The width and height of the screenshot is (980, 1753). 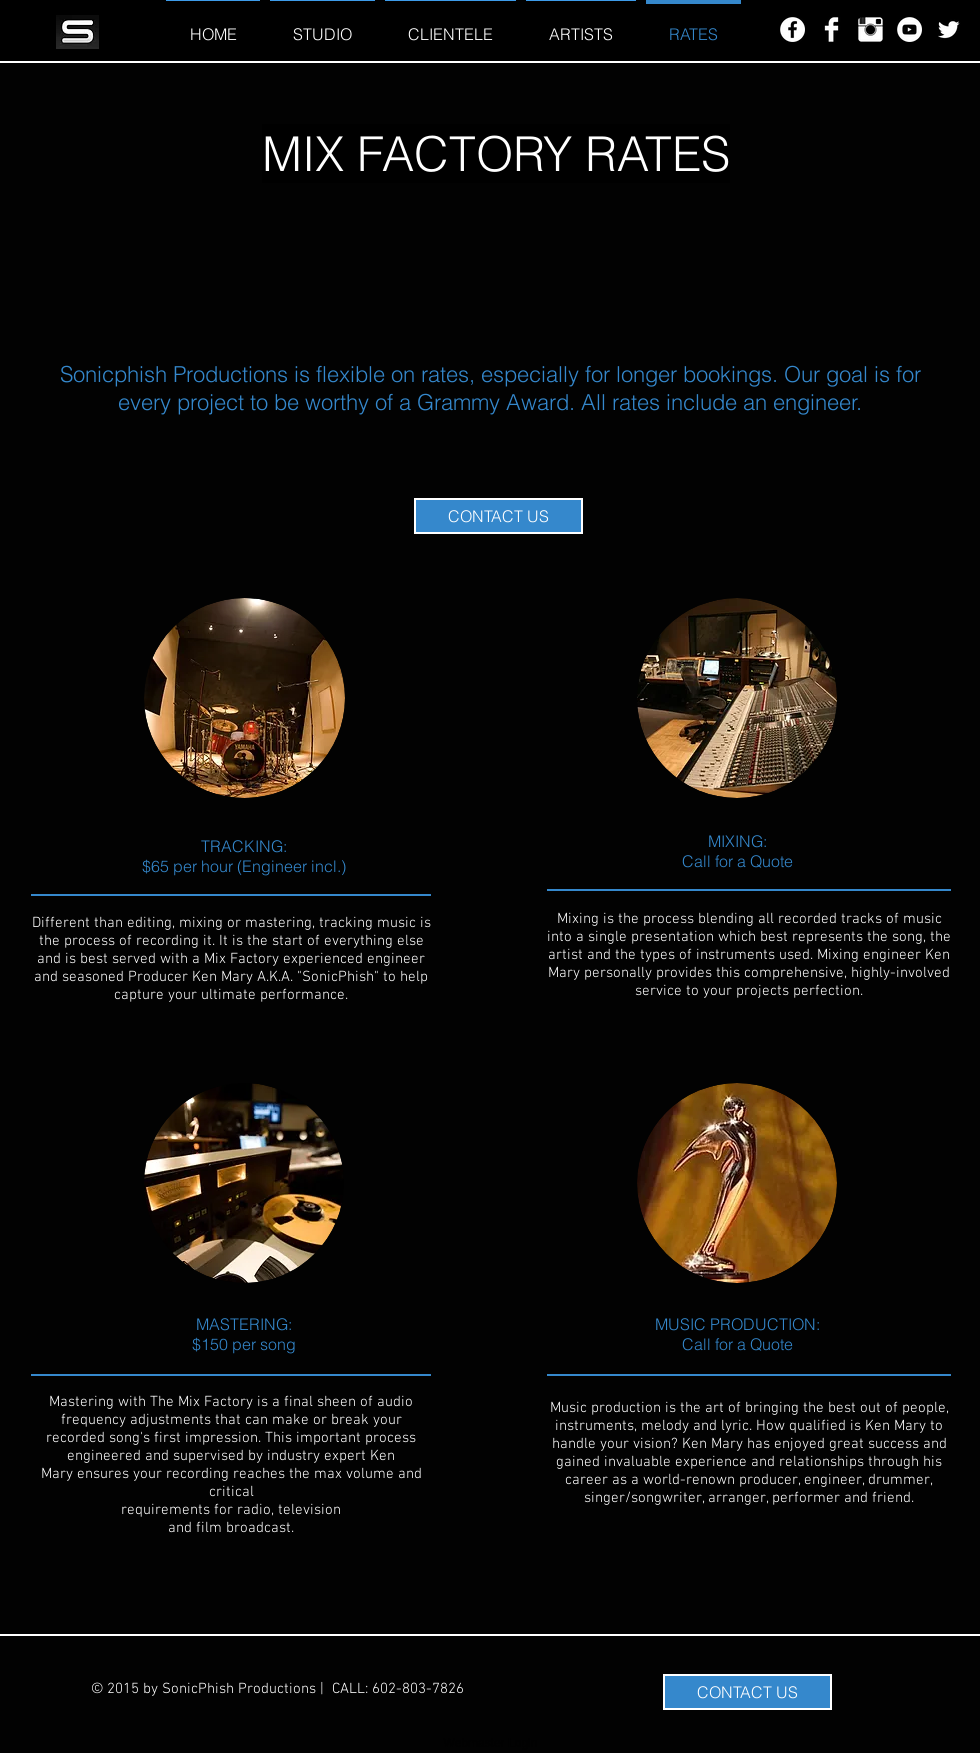 I want to click on [Twitter Clean], so click(x=948, y=29).